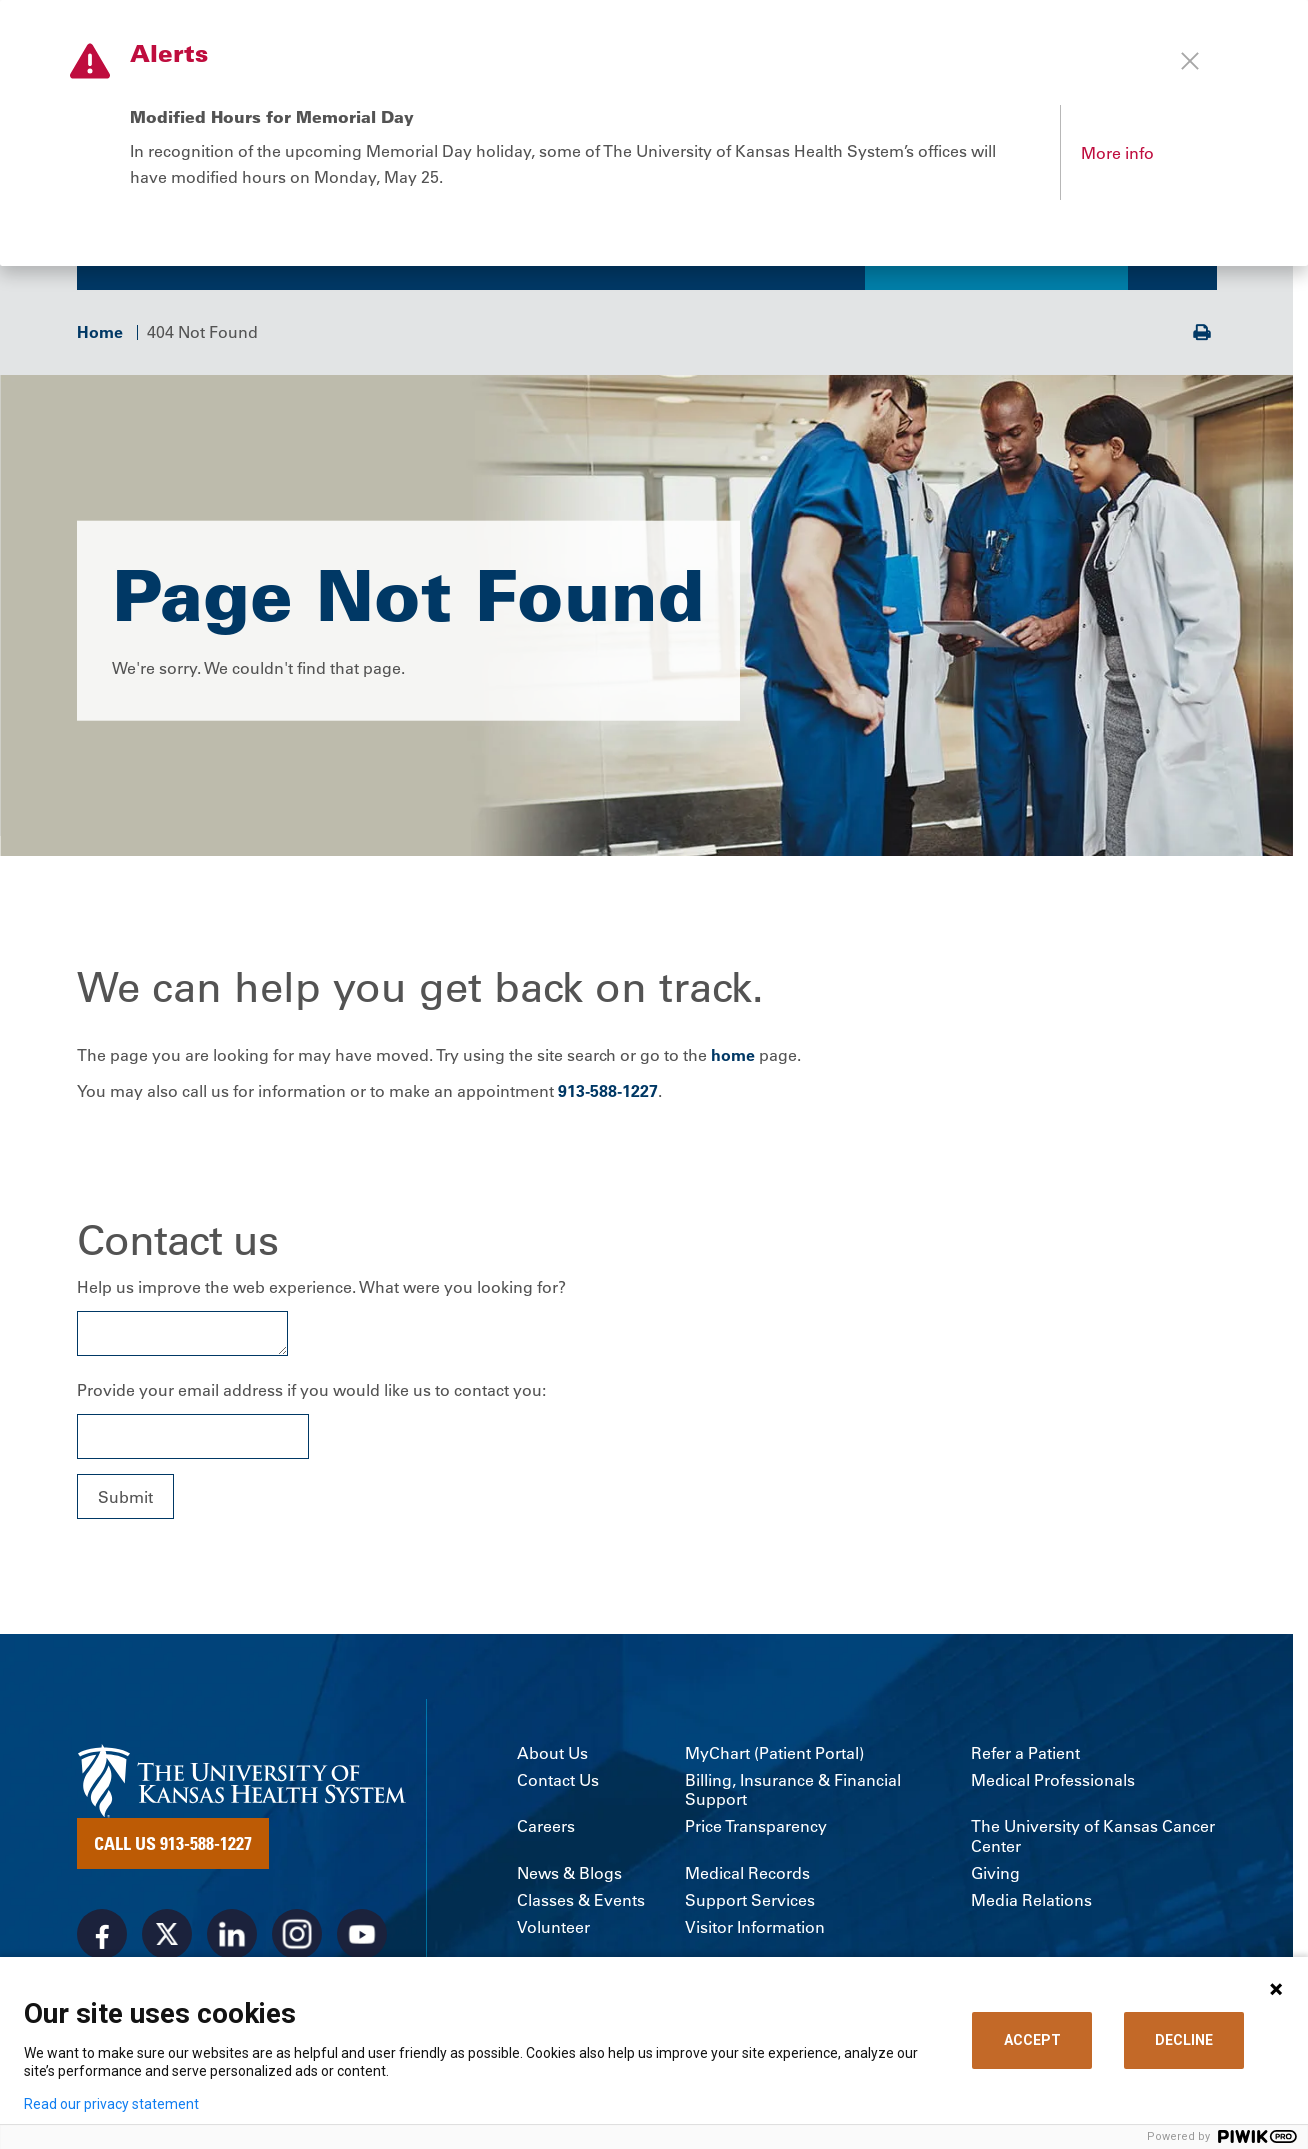 The height and width of the screenshot is (2149, 1308). I want to click on Home, so click(100, 336).